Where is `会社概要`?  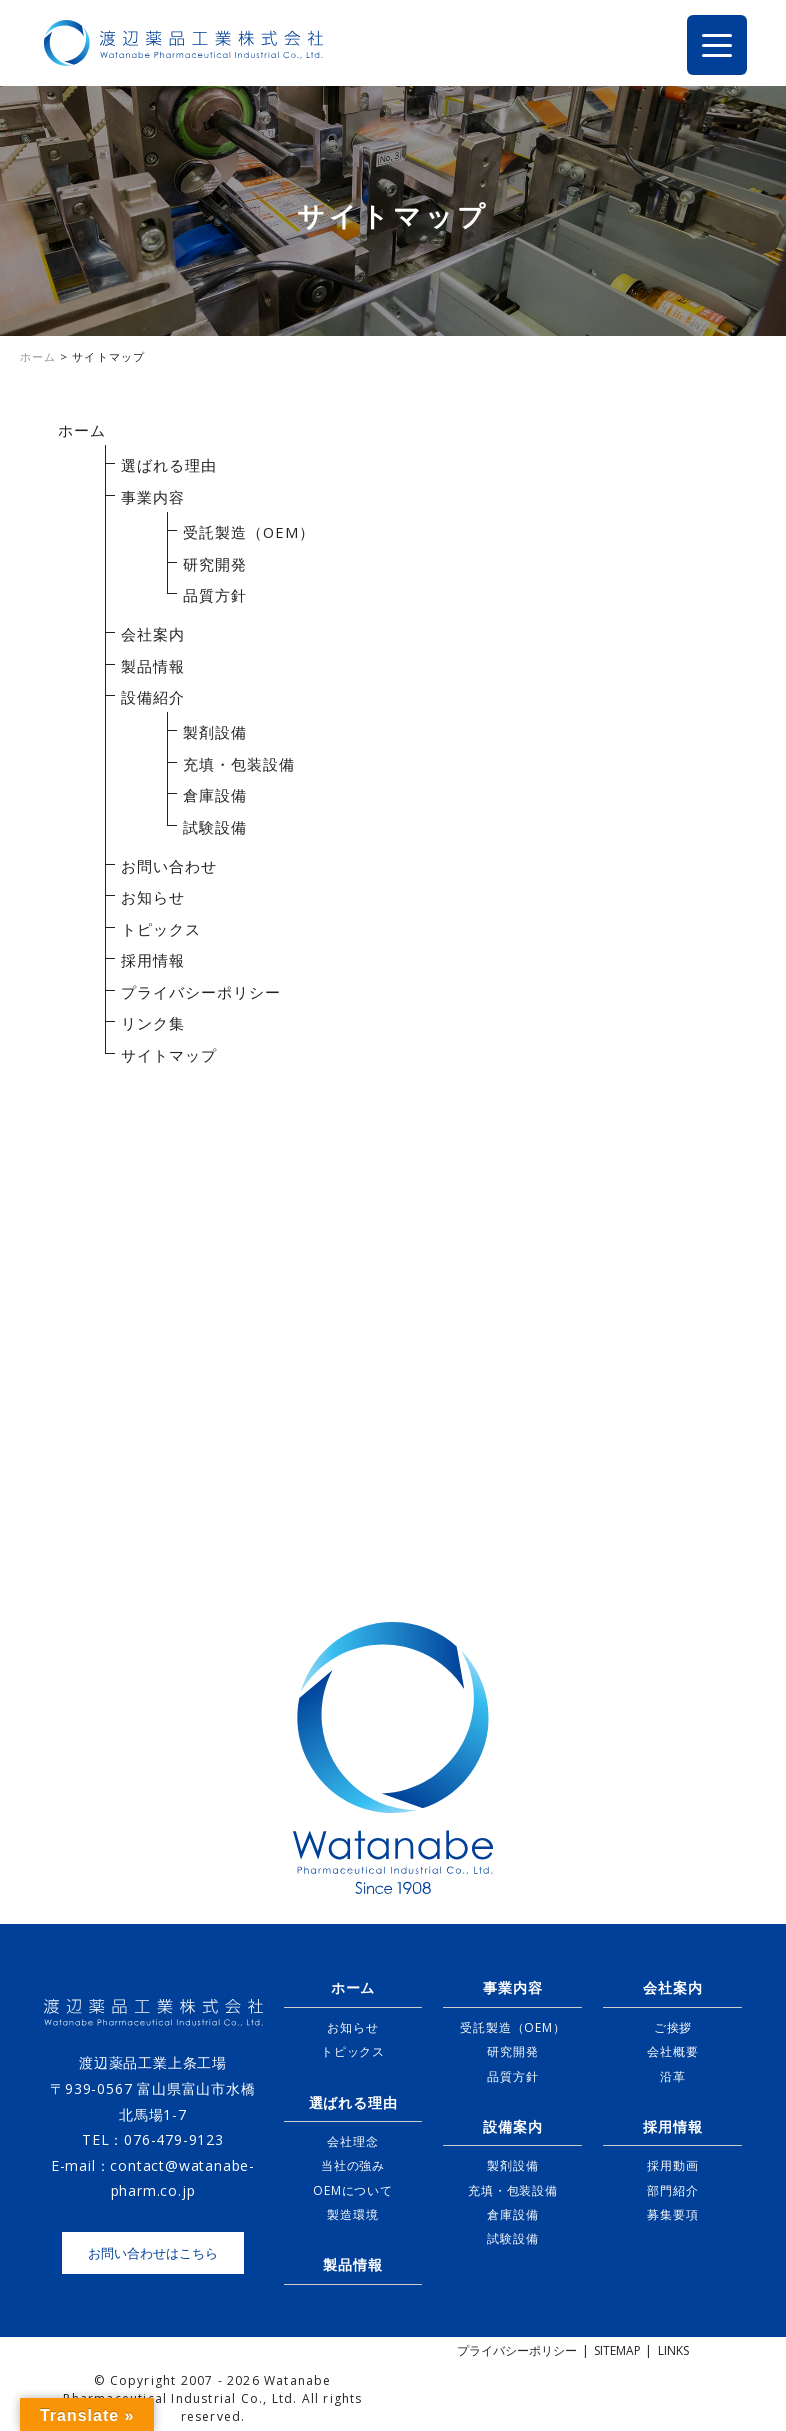
会社概要 is located at coordinates (672, 2051).